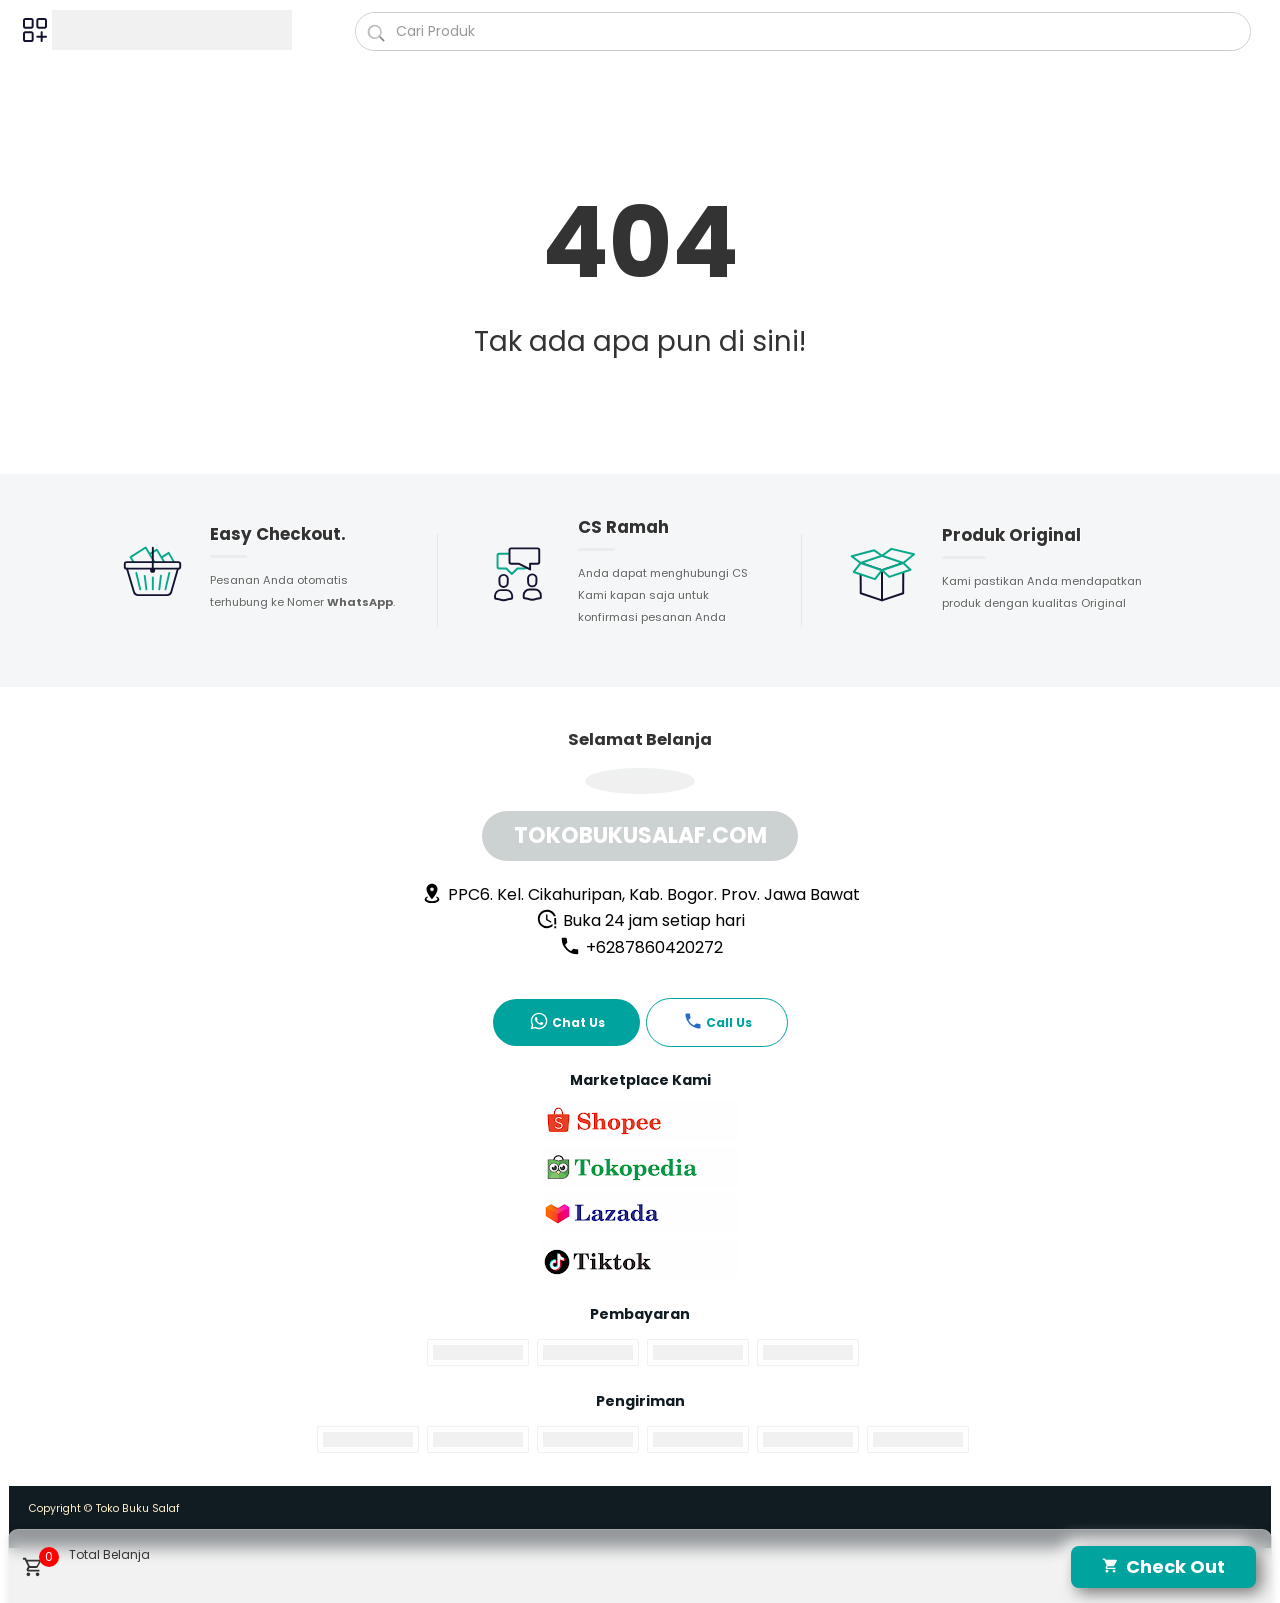 This screenshot has height=1603, width=1280. What do you see at coordinates (803, 31) in the screenshot?
I see `[Cari blog ini]` at bounding box center [803, 31].